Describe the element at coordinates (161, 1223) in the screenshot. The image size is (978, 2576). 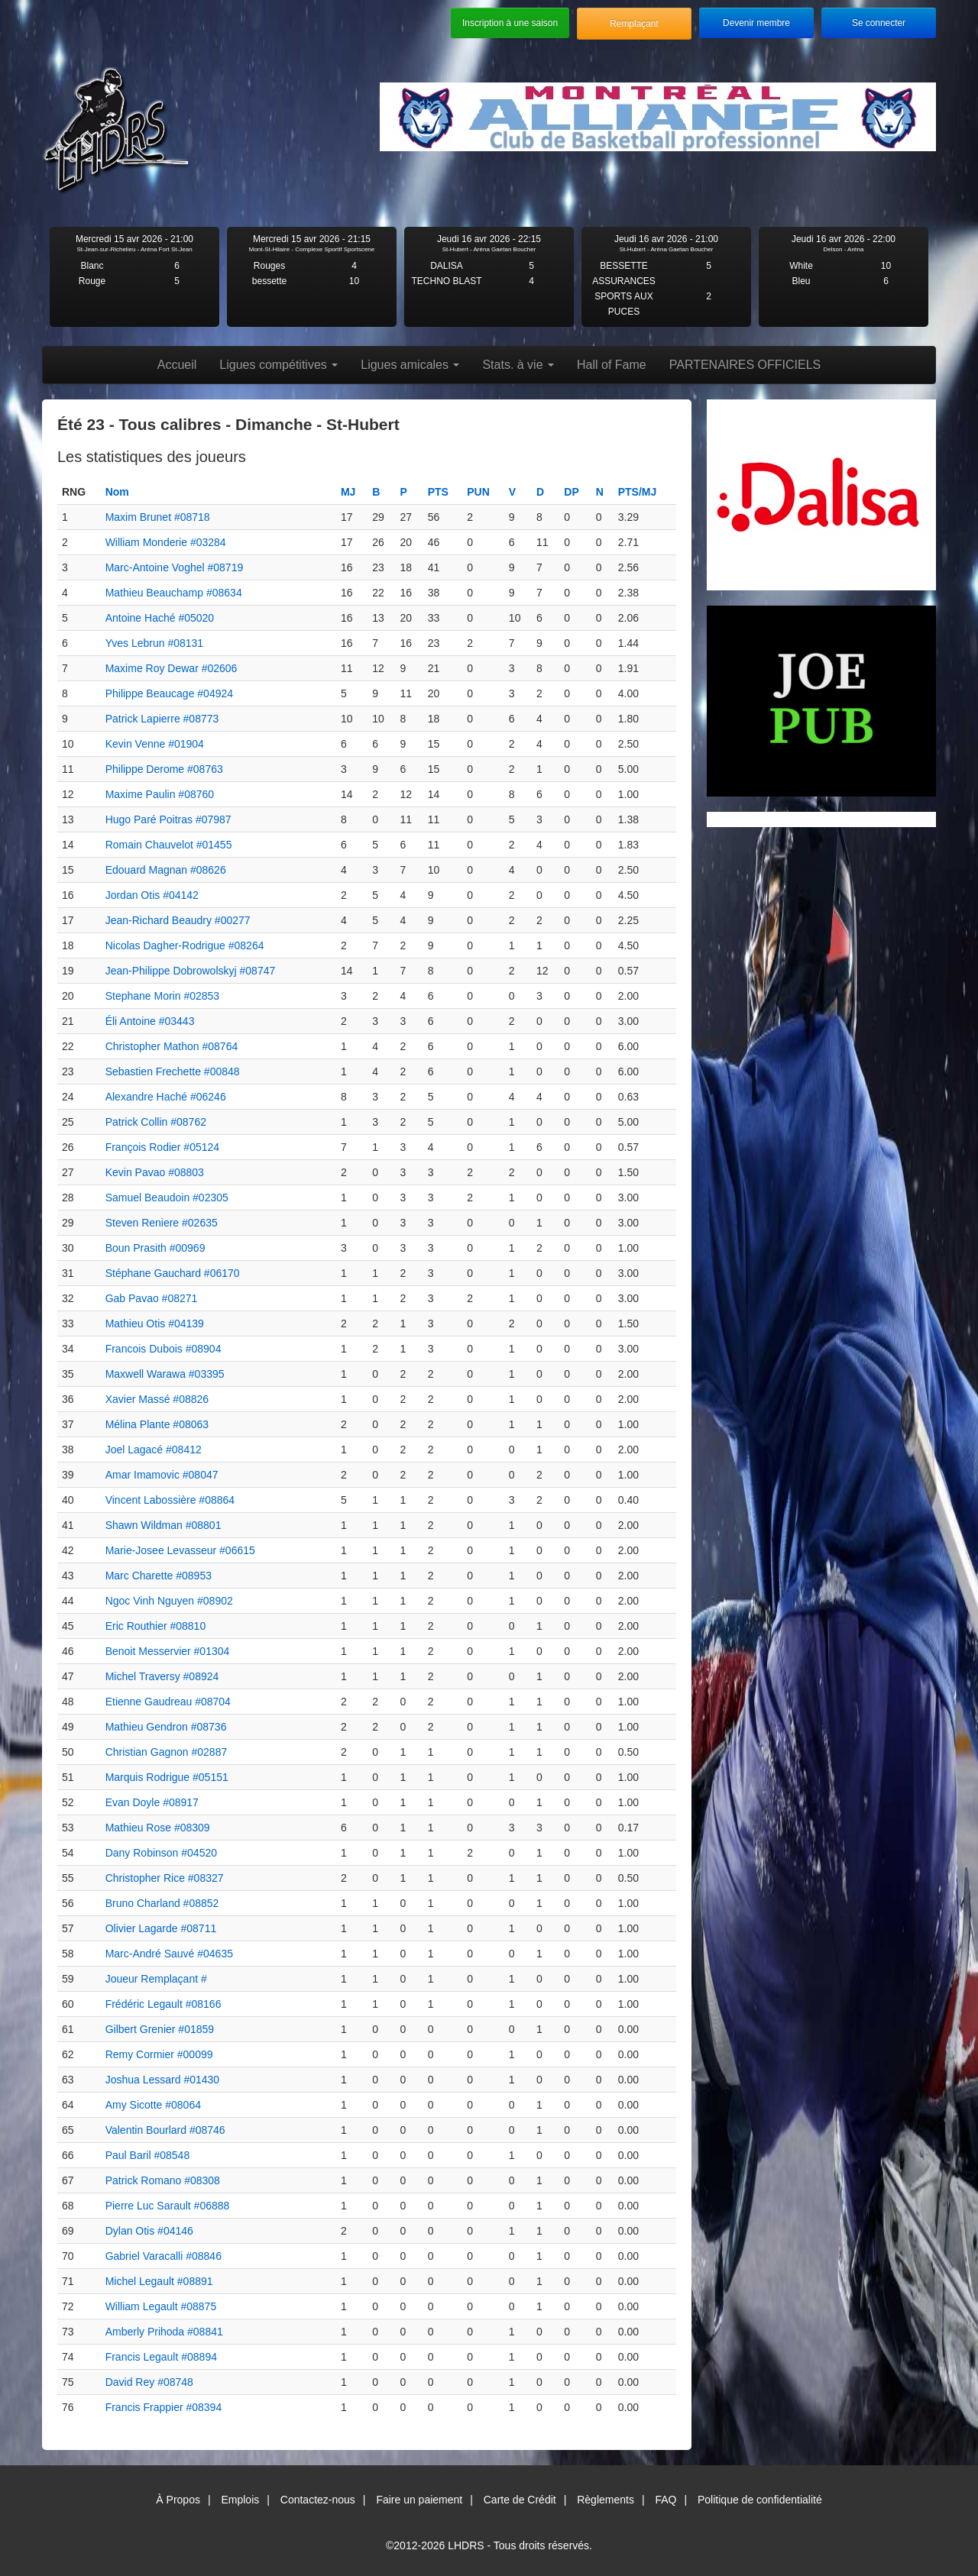
I see `Steven Reniere #02635` at that location.